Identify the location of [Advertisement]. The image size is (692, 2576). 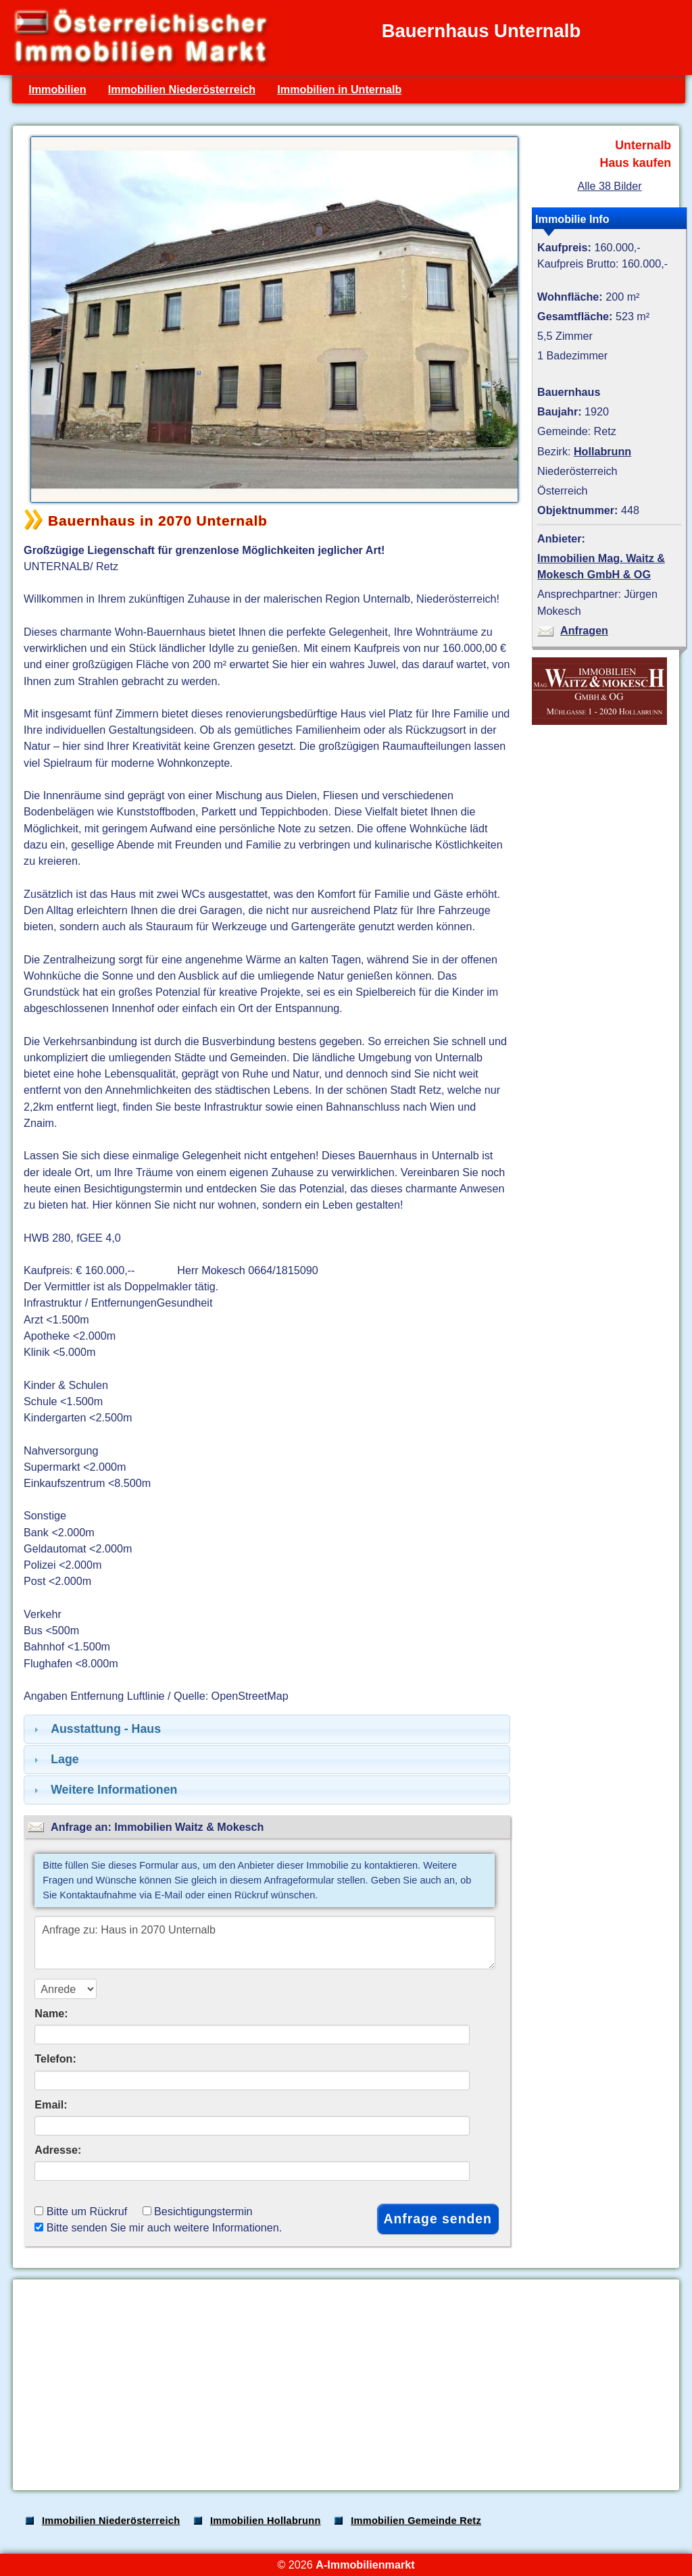
(345, 2384).